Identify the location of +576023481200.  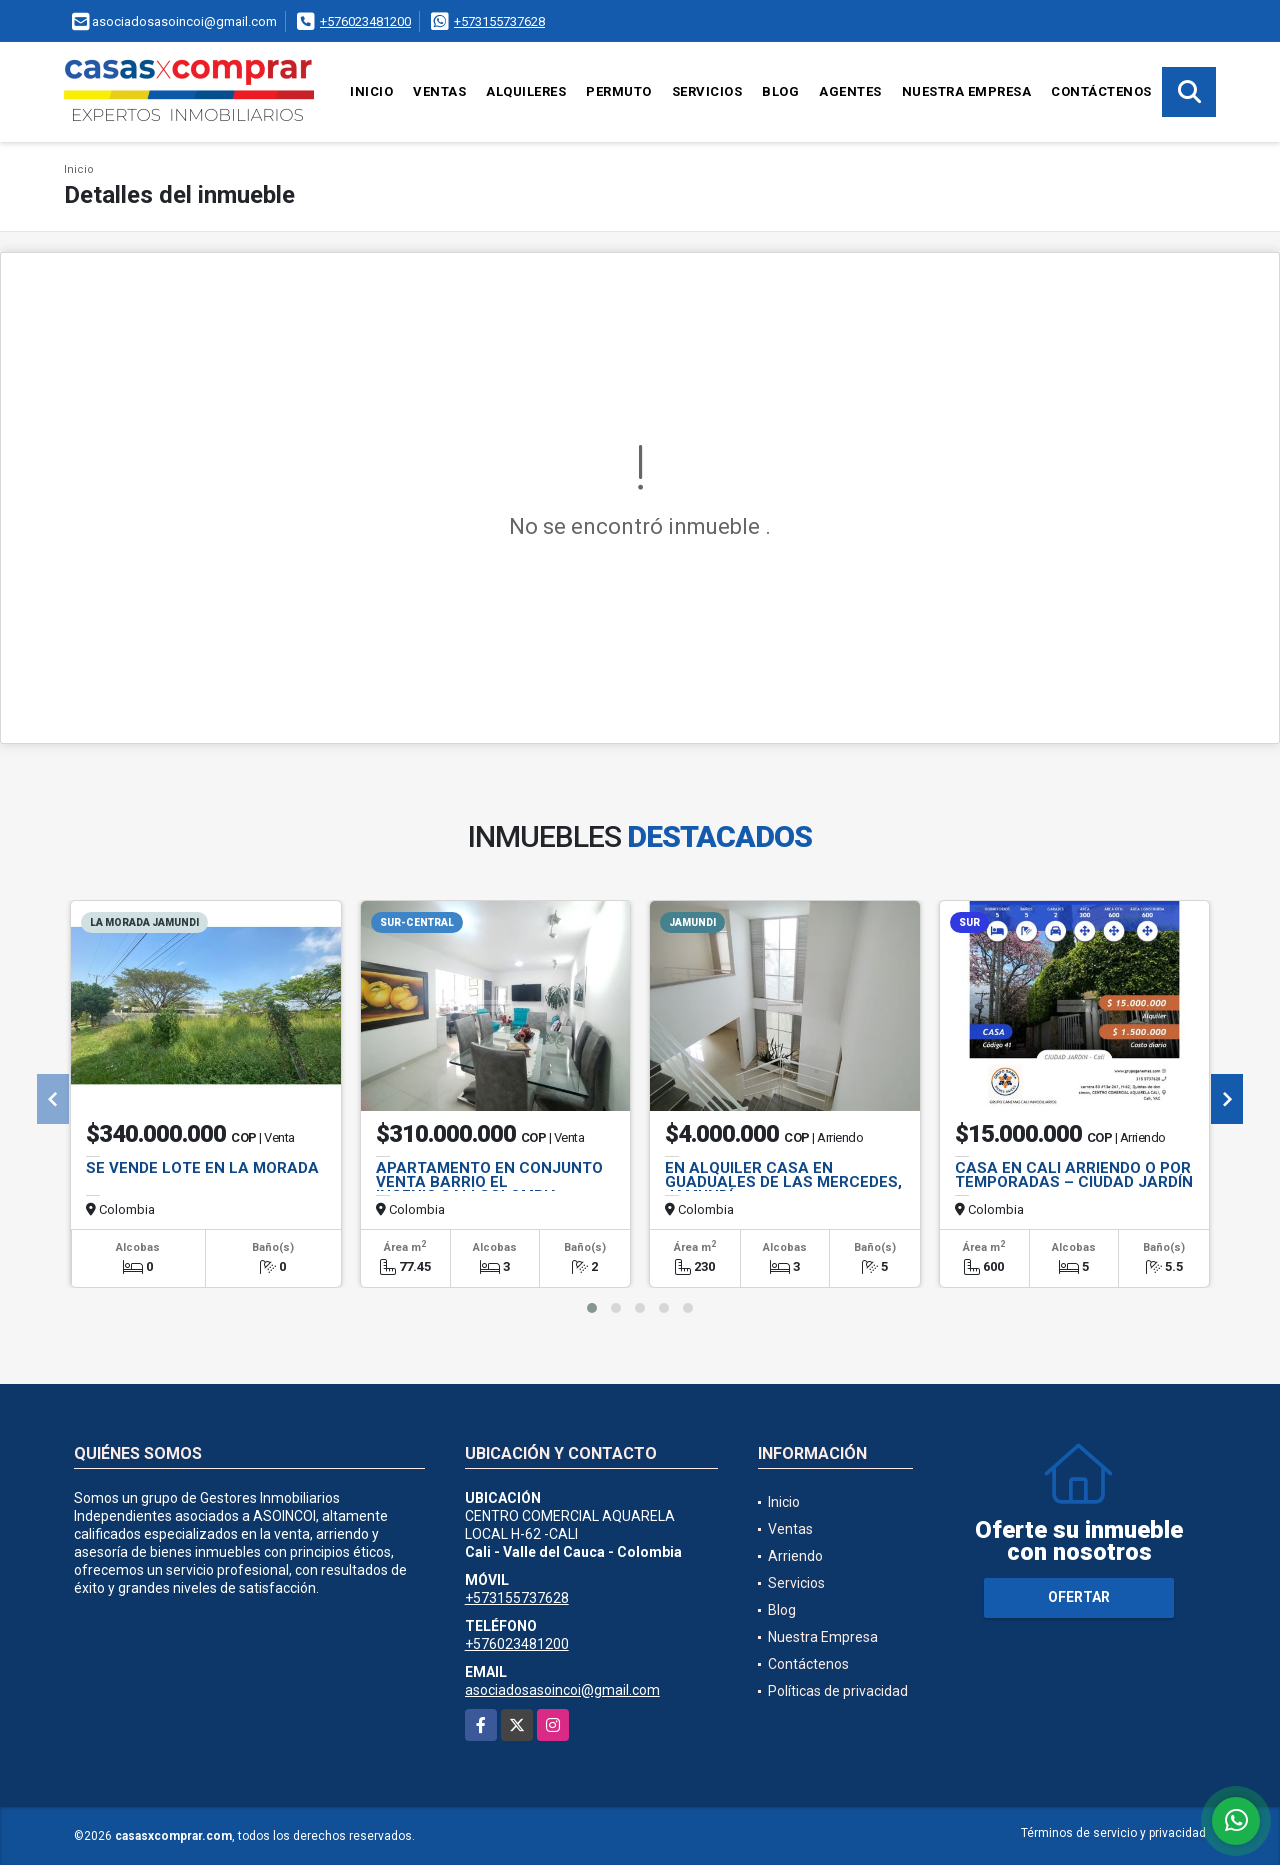
(365, 21).